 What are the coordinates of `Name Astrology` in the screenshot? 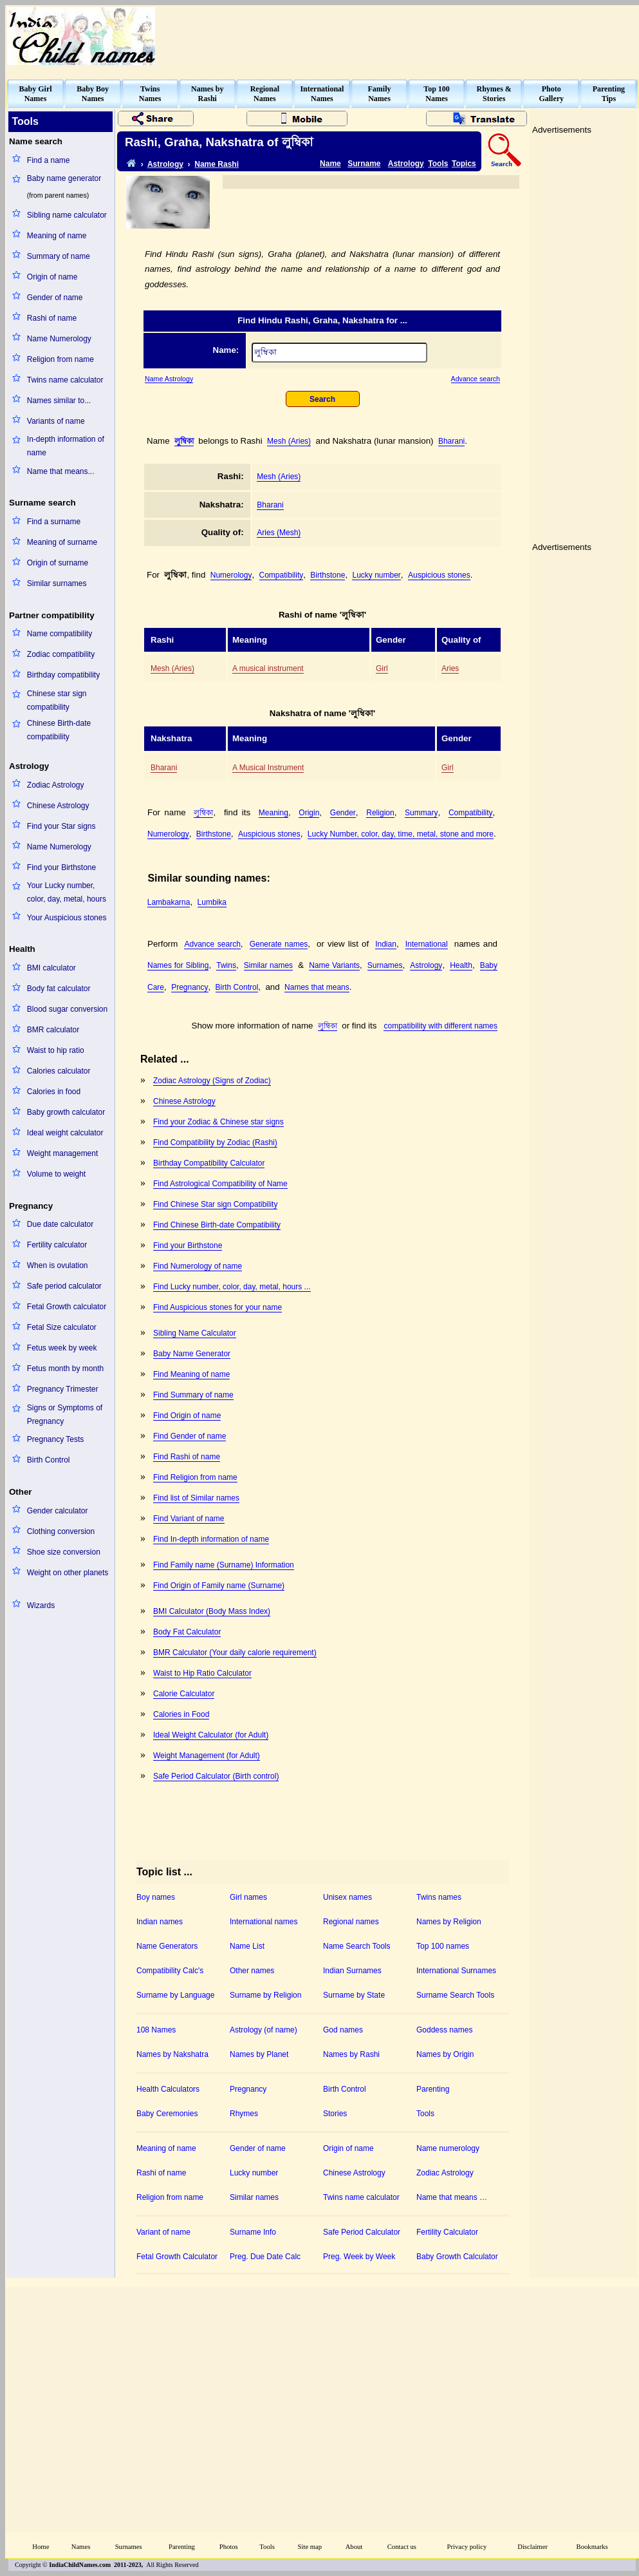 It's located at (169, 379).